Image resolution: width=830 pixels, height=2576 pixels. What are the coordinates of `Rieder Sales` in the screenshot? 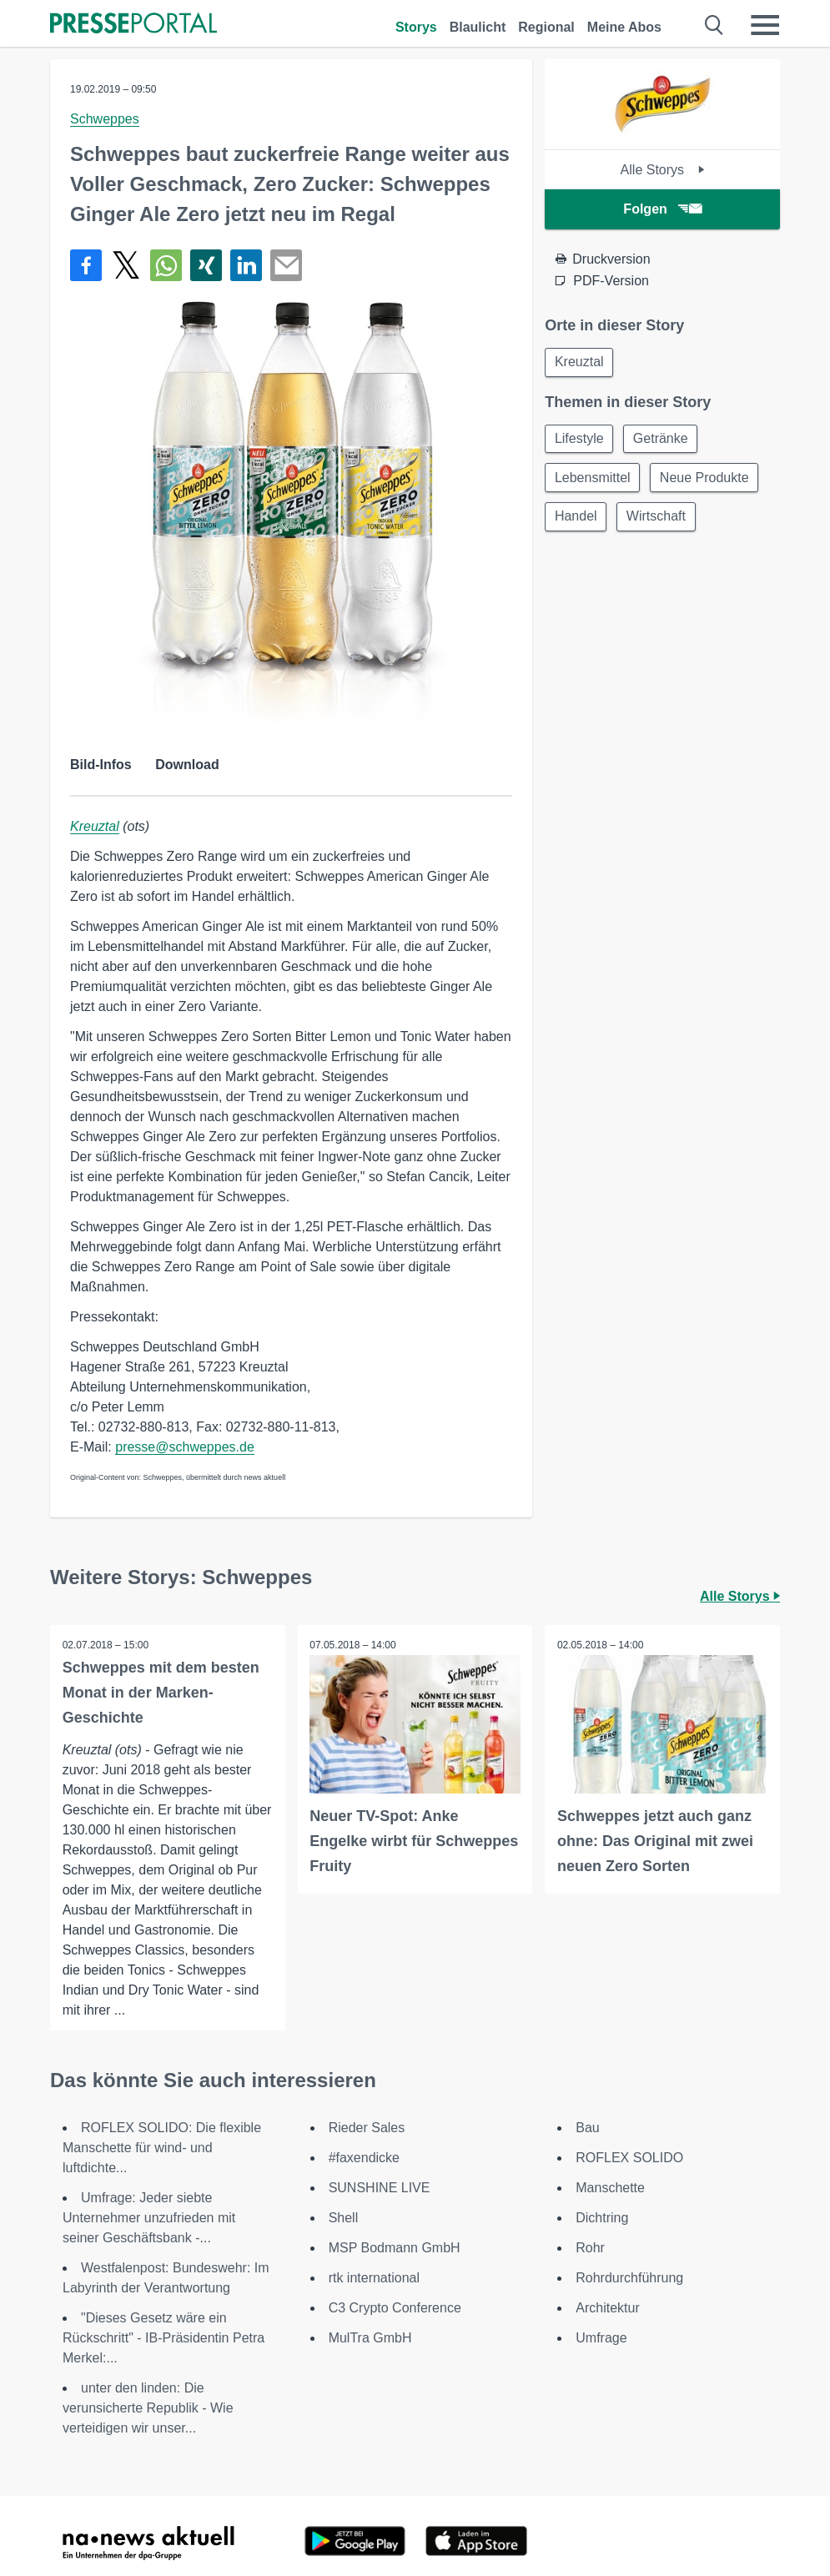 It's located at (367, 2128).